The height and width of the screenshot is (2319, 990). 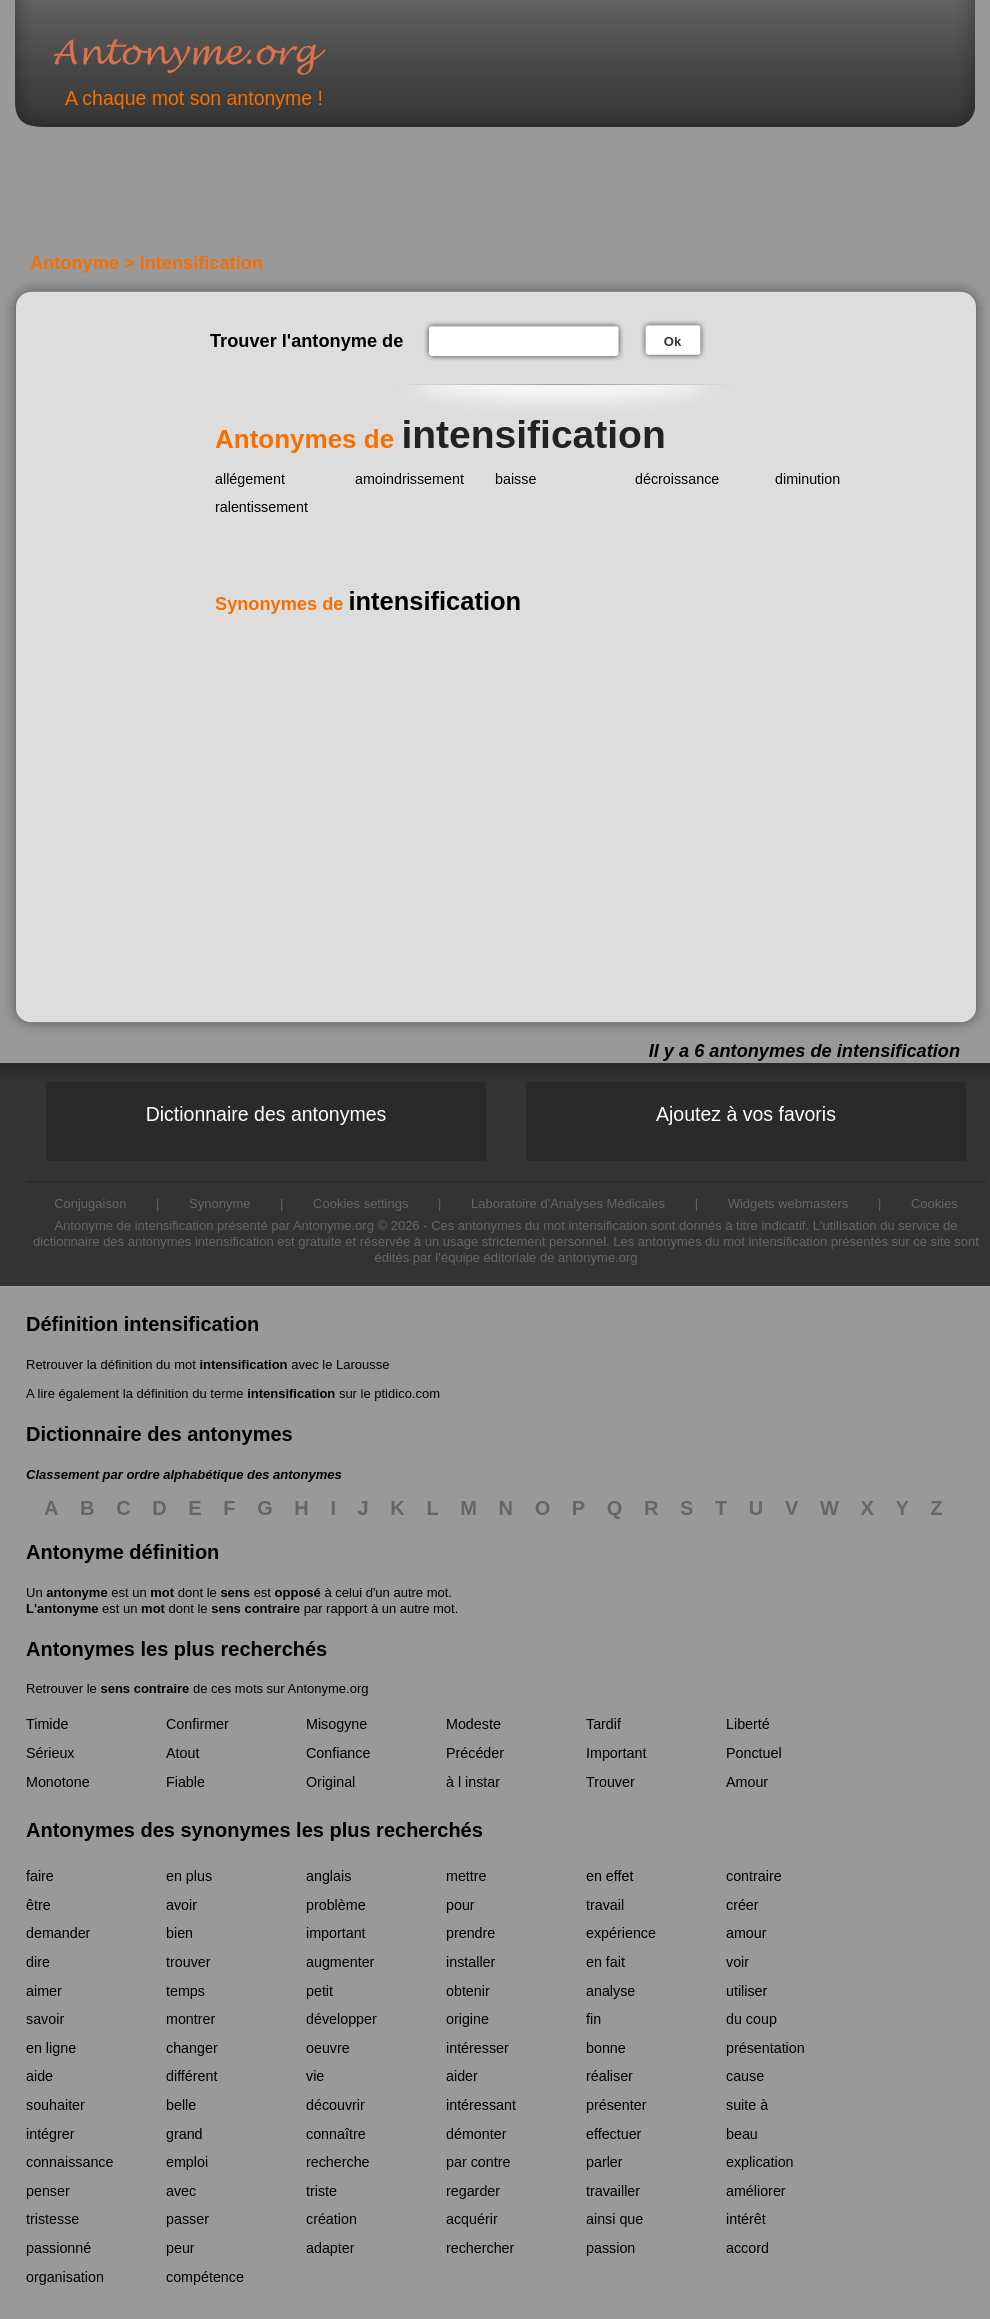 I want to click on emploi, so click(x=187, y=2162).